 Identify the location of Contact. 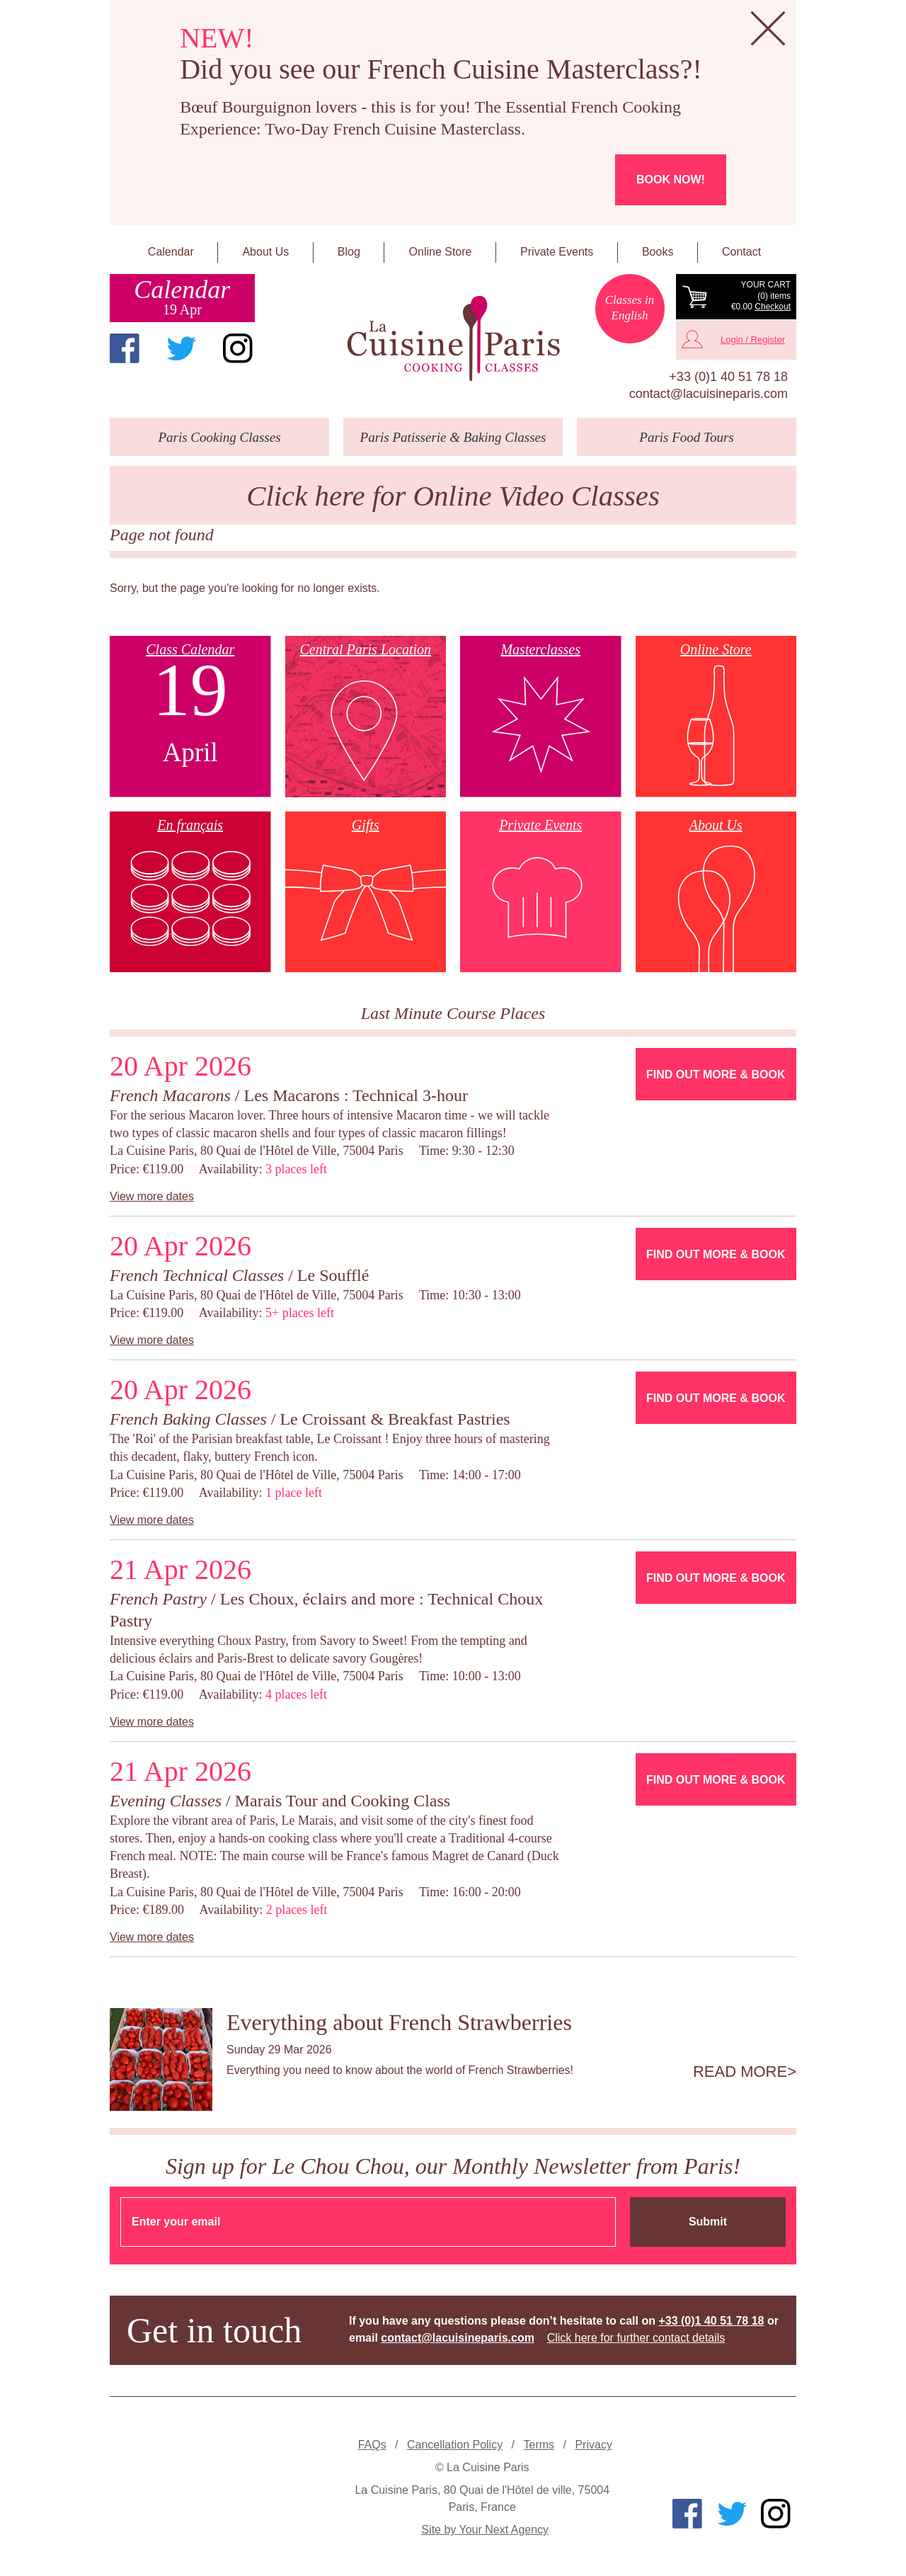
(741, 252).